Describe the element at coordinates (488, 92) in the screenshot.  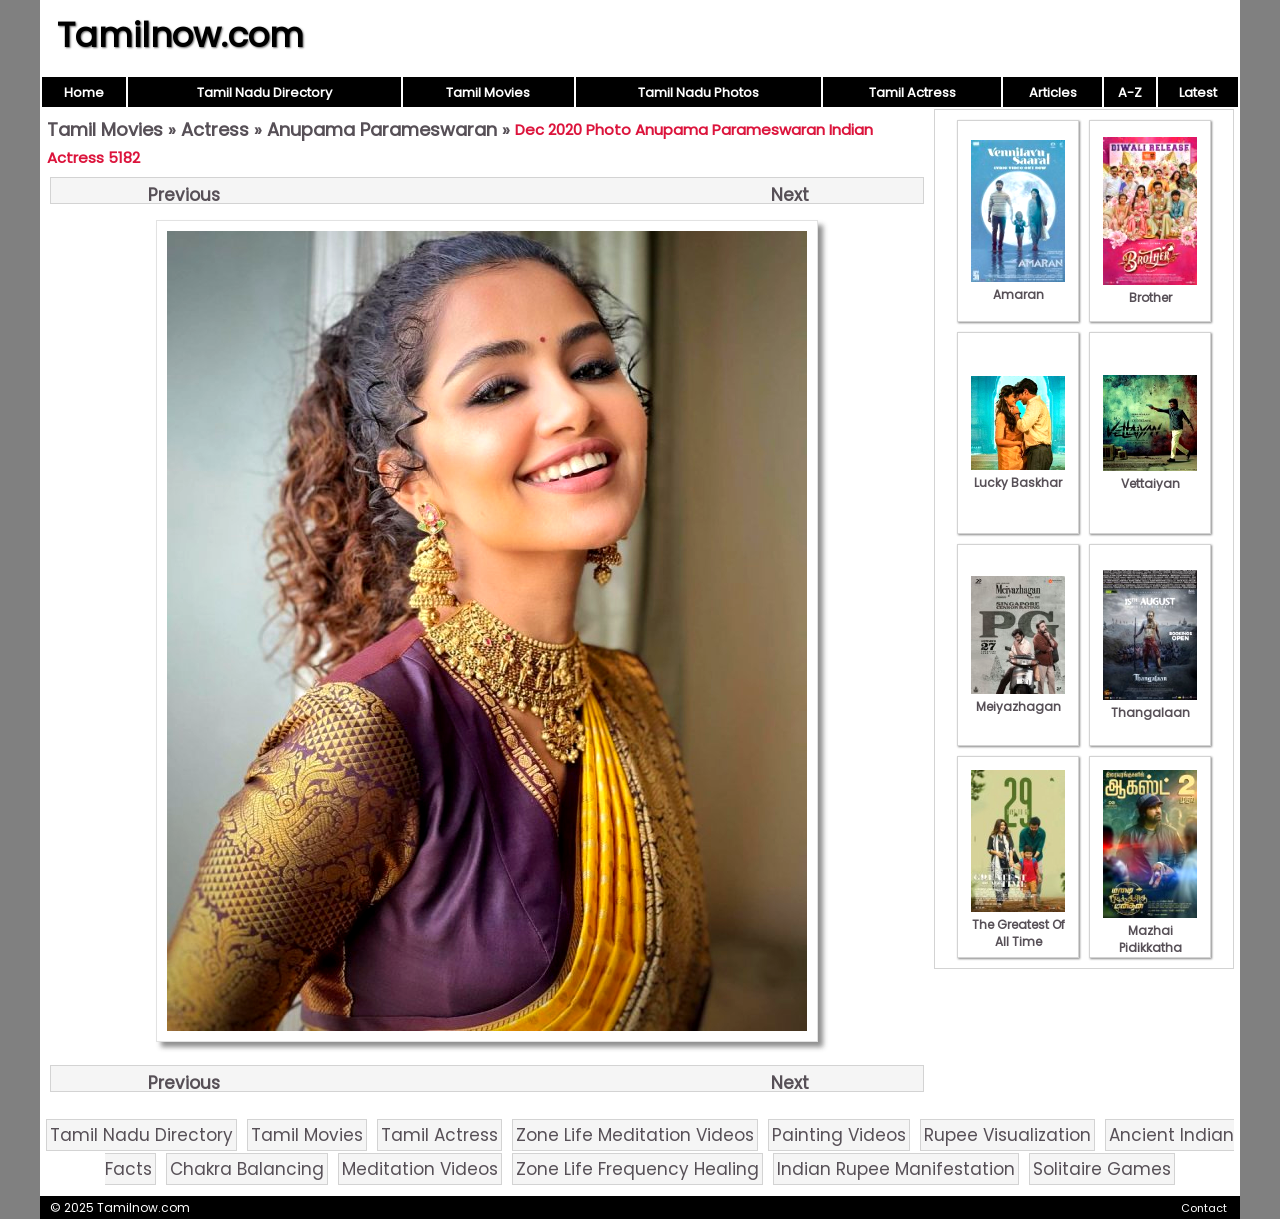
I see `Tamil Movies` at that location.